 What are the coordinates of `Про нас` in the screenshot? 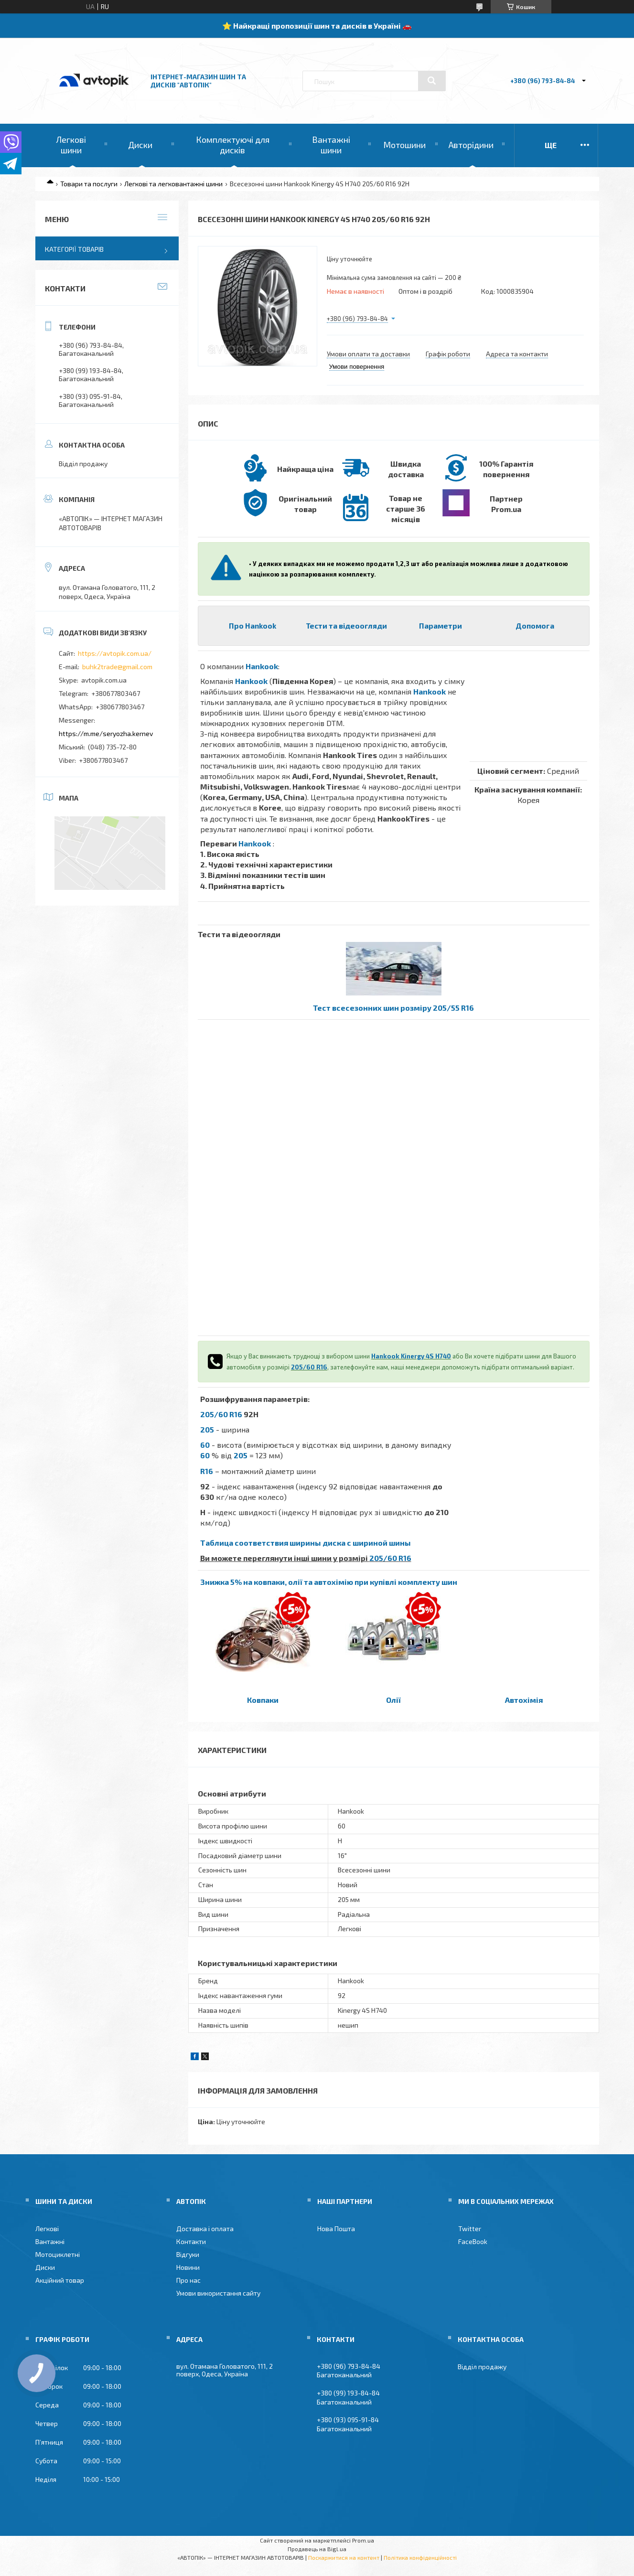 It's located at (188, 2280).